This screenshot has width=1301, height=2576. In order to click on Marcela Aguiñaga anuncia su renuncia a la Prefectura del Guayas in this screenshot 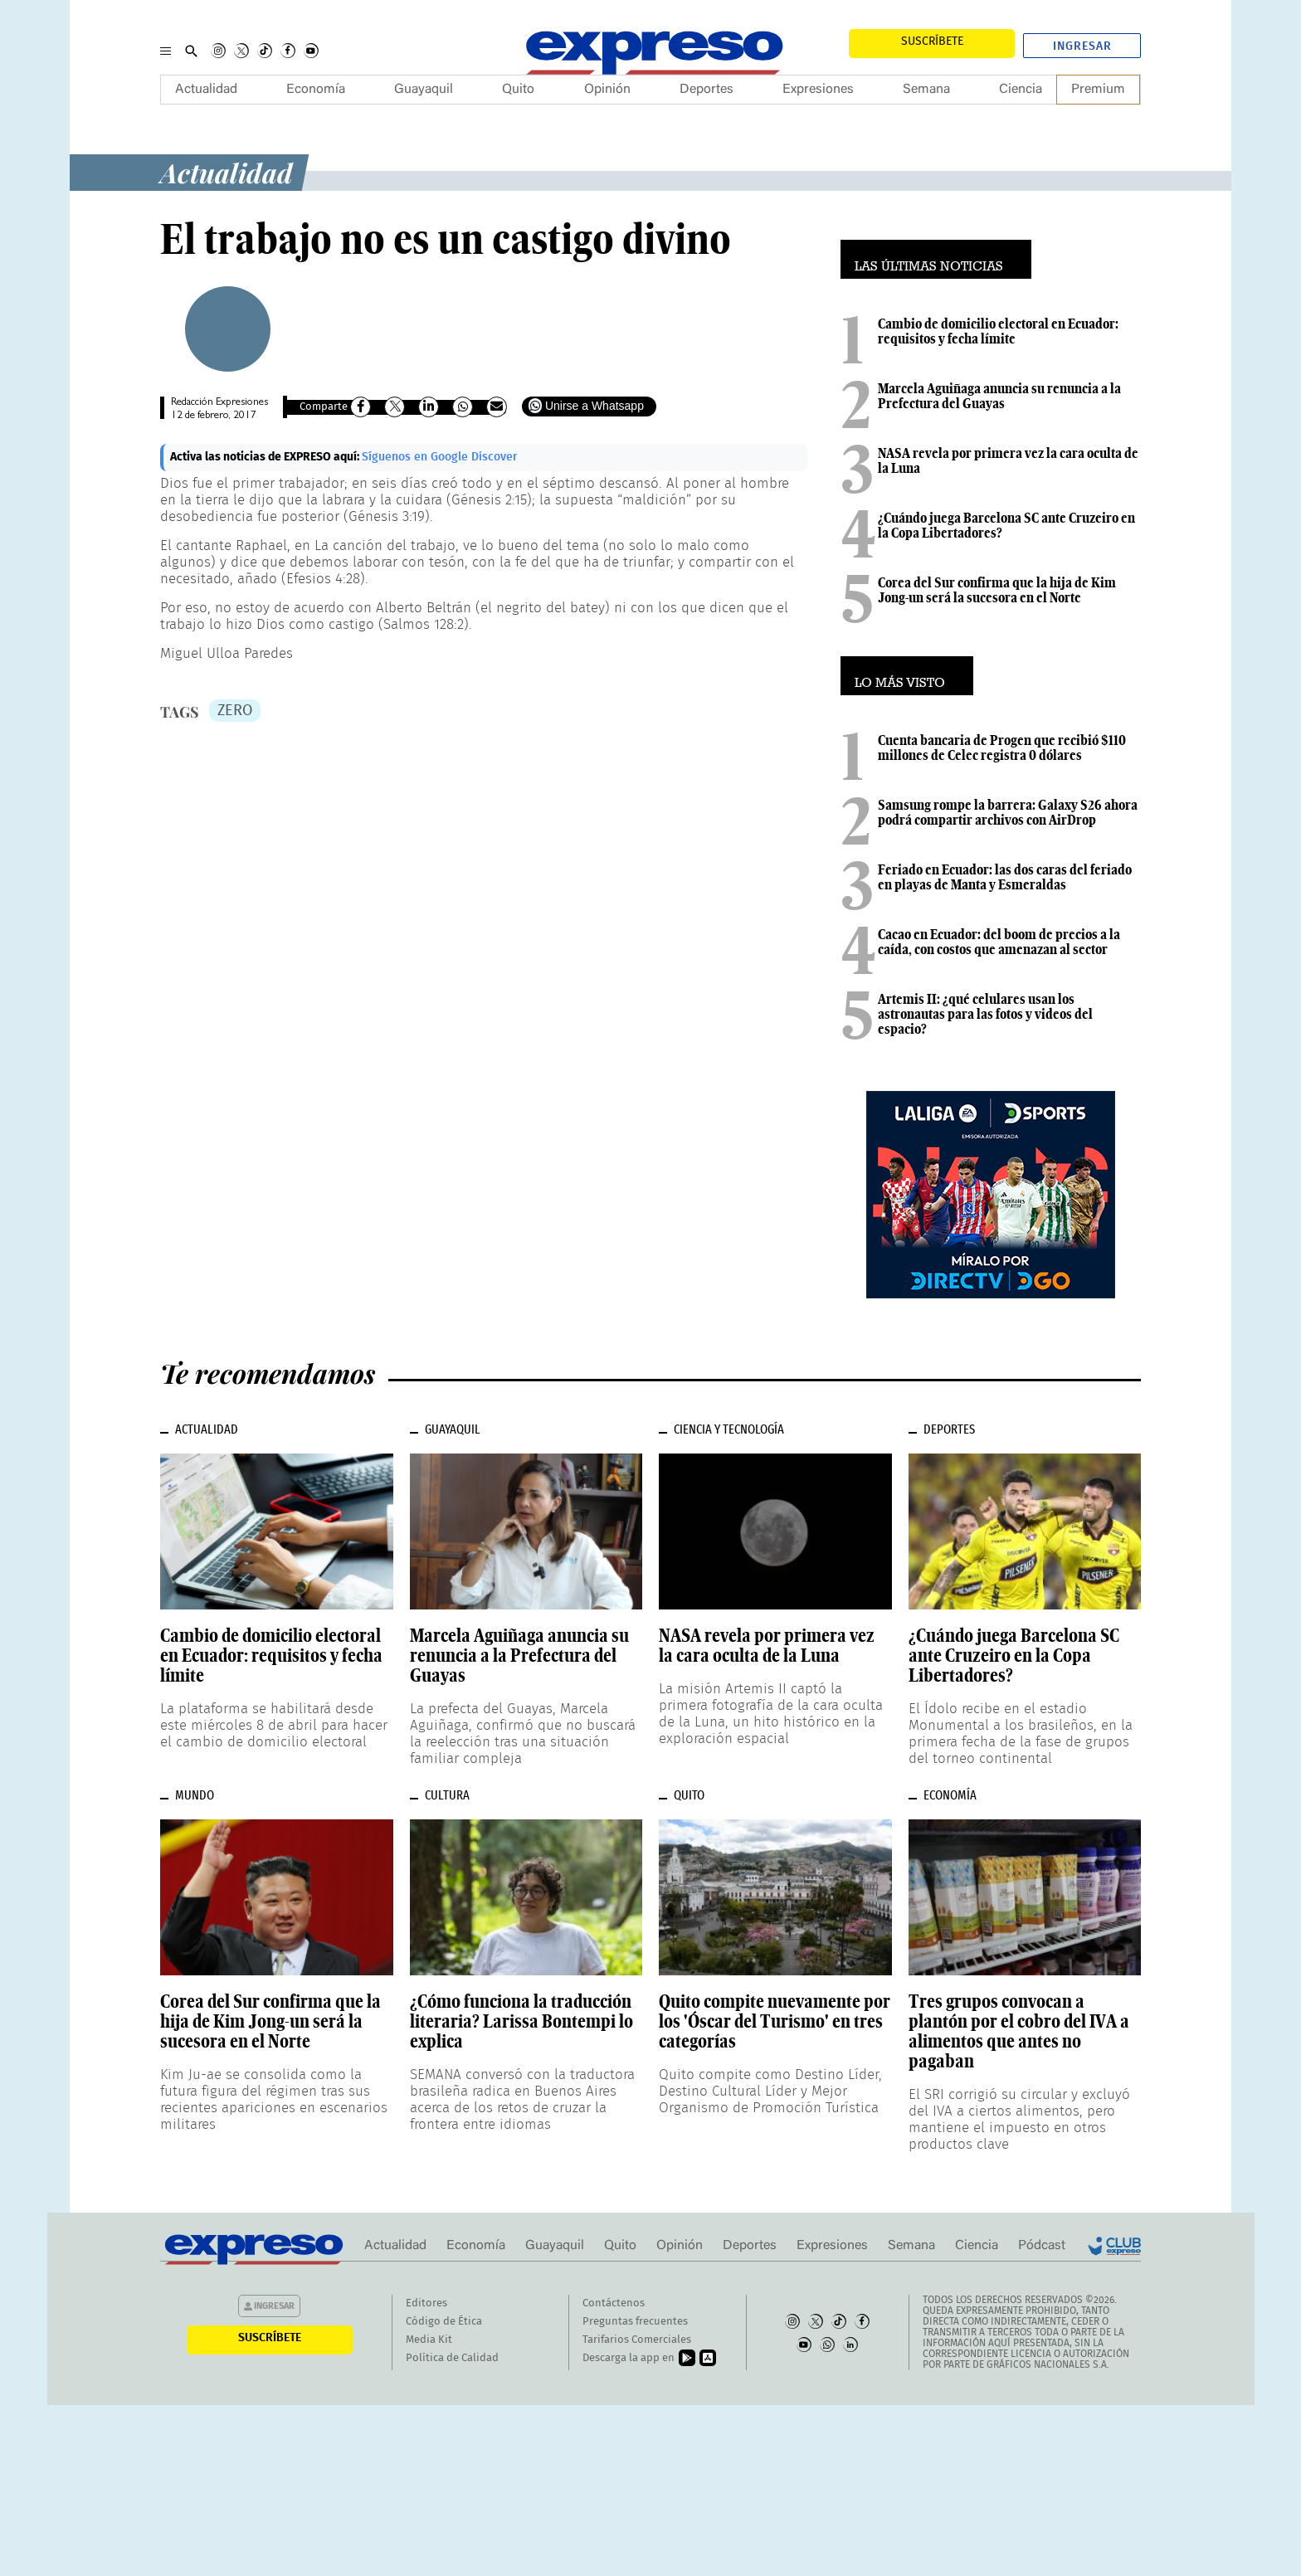, I will do `click(999, 395)`.